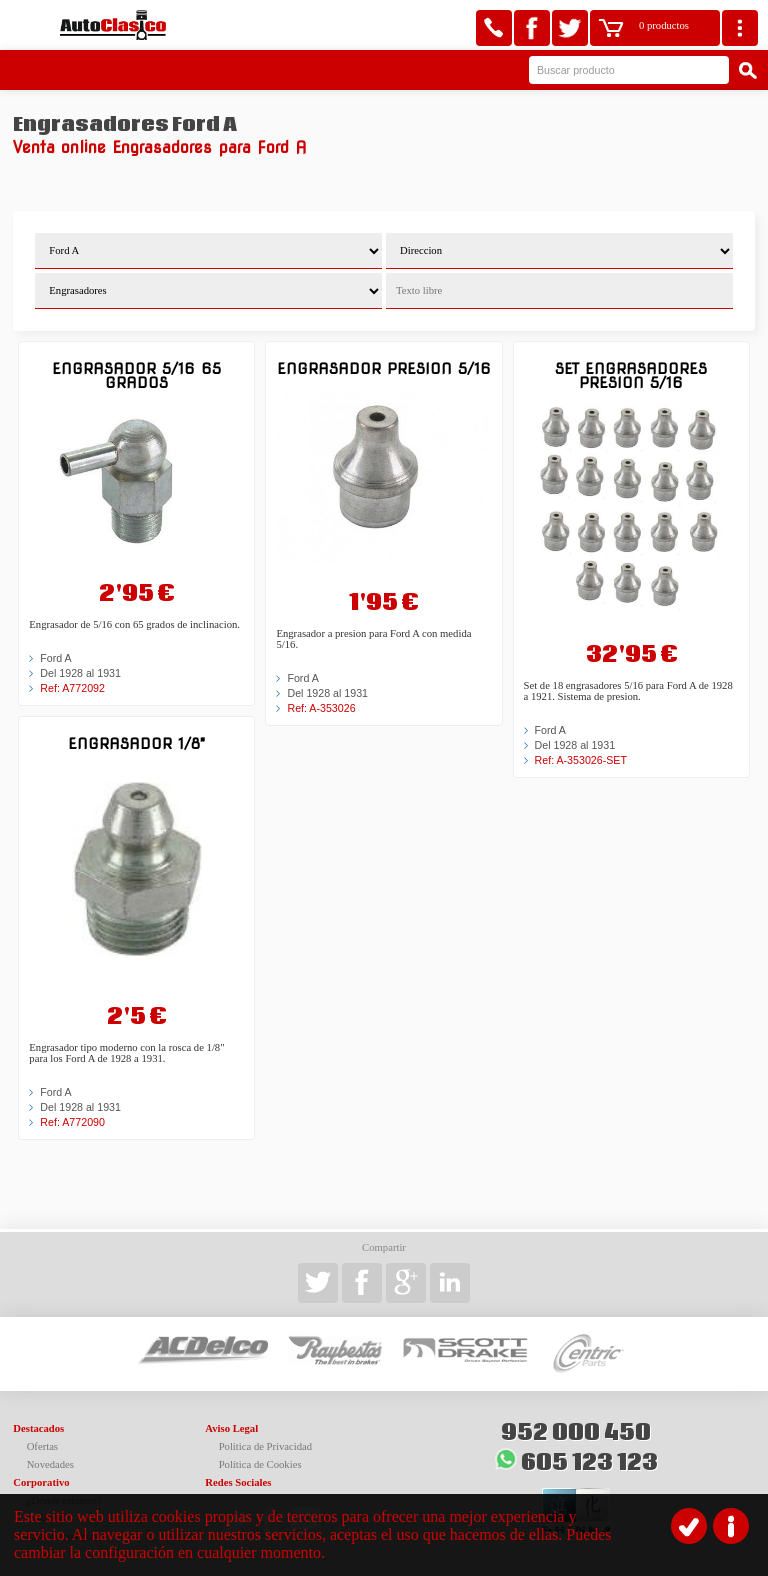 The image size is (768, 1576). Describe the element at coordinates (664, 25) in the screenshot. I see `0 productos` at that location.